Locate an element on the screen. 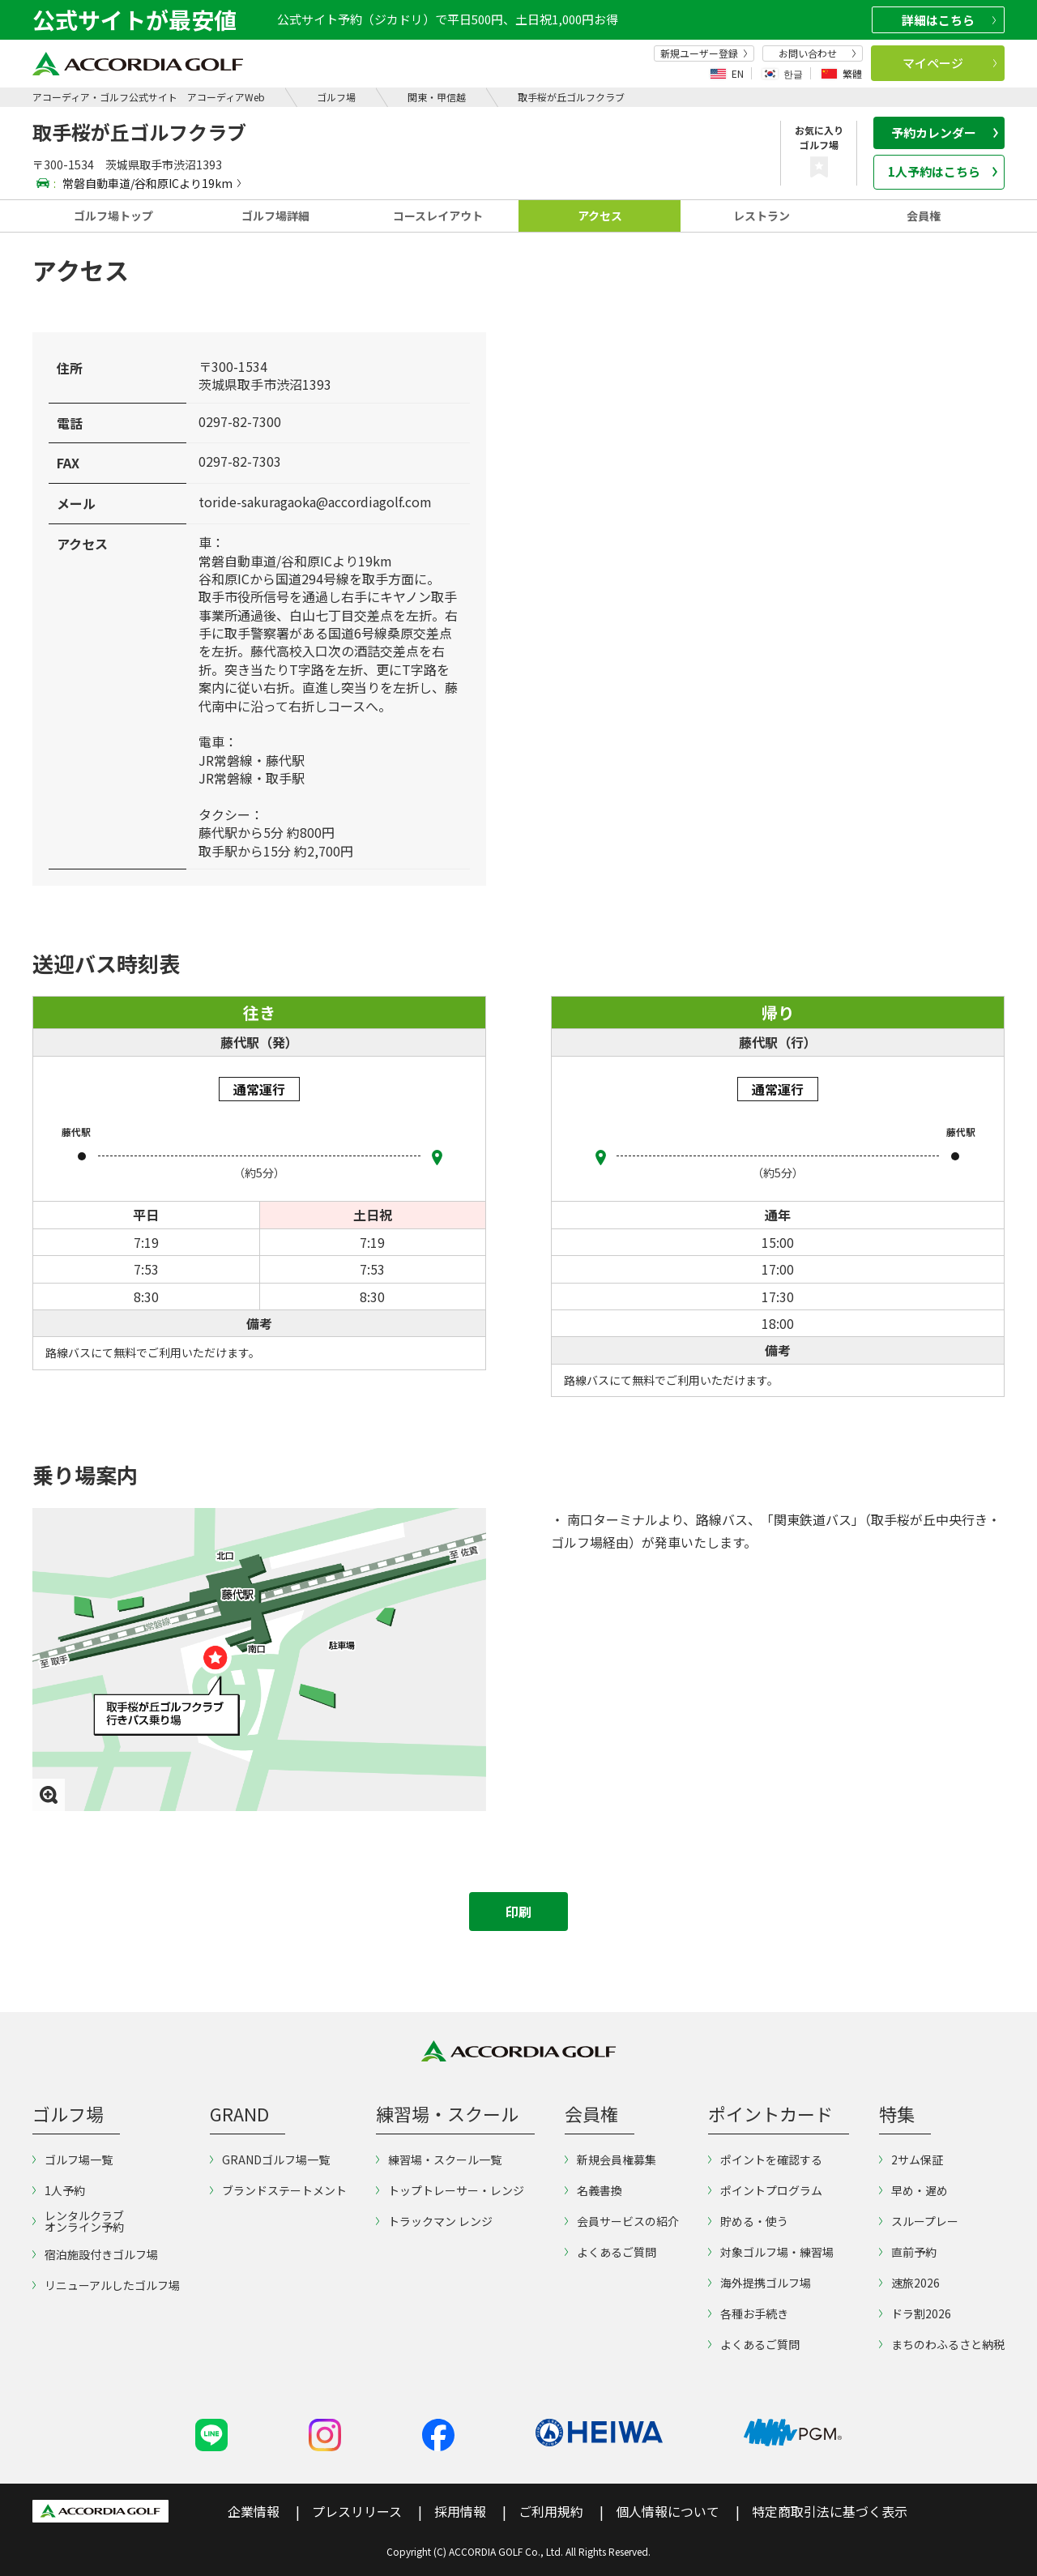 This screenshot has width=1037, height=2576. 新規ユーザー登録 is located at coordinates (704, 53).